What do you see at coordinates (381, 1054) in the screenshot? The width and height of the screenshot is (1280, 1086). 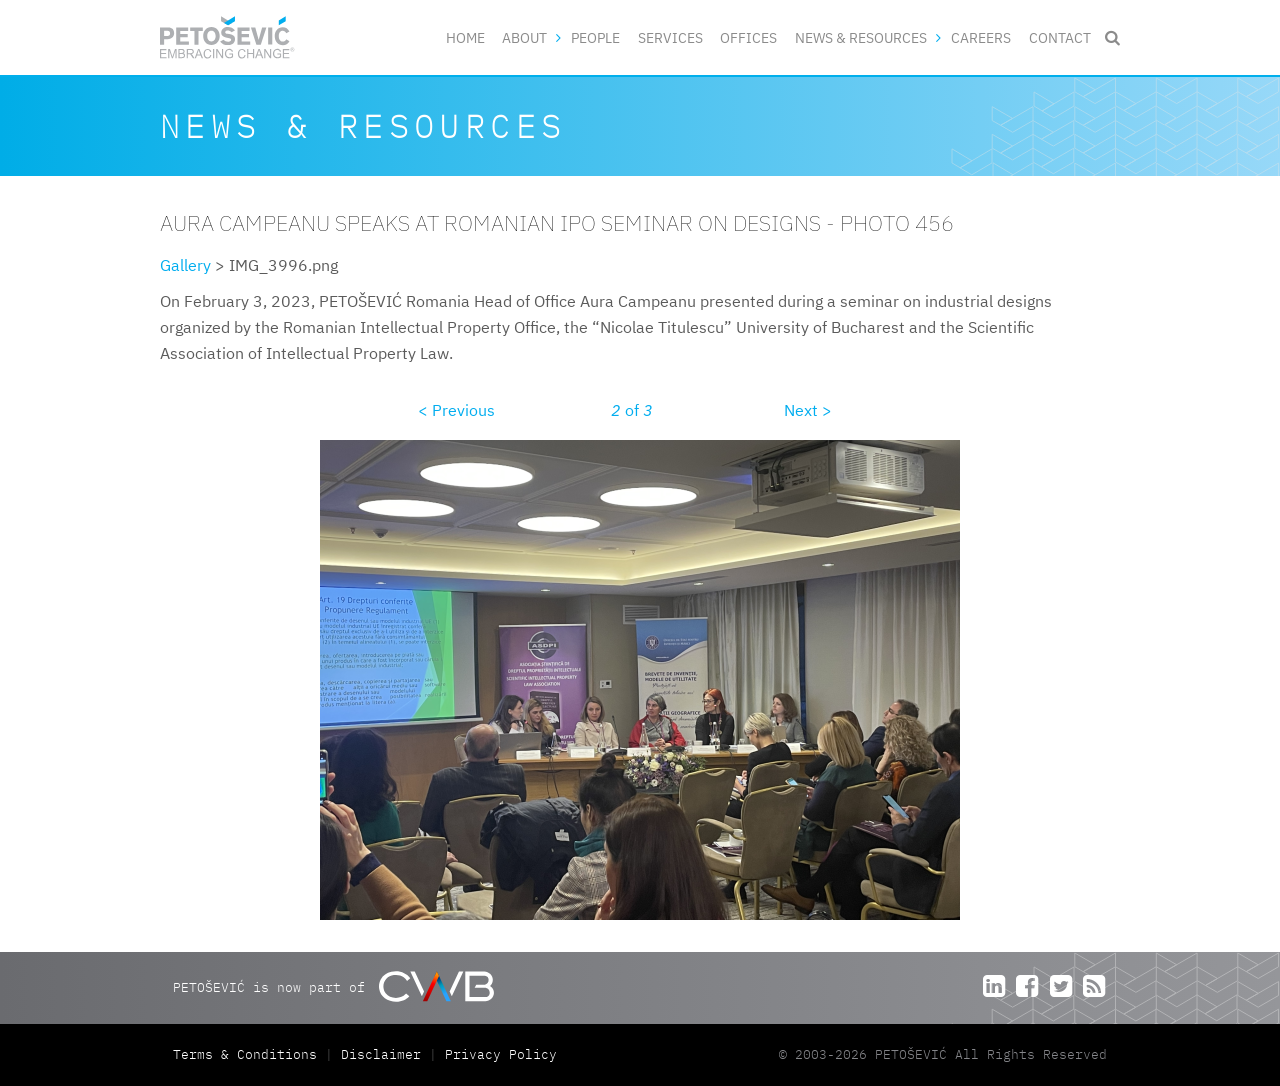 I see `Disclaimer` at bounding box center [381, 1054].